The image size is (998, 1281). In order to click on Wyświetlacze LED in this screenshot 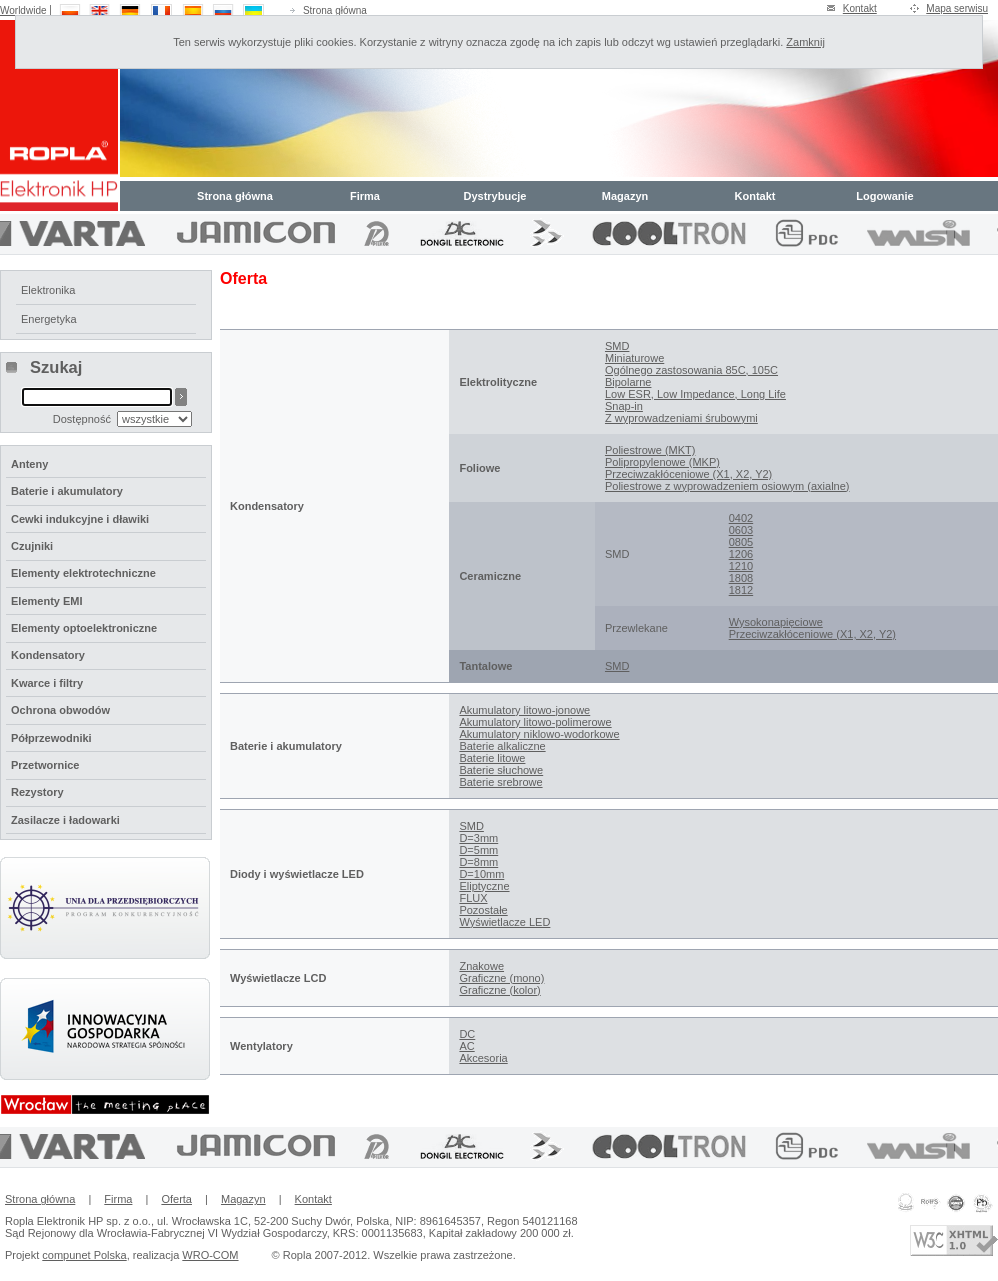, I will do `click(504, 922)`.